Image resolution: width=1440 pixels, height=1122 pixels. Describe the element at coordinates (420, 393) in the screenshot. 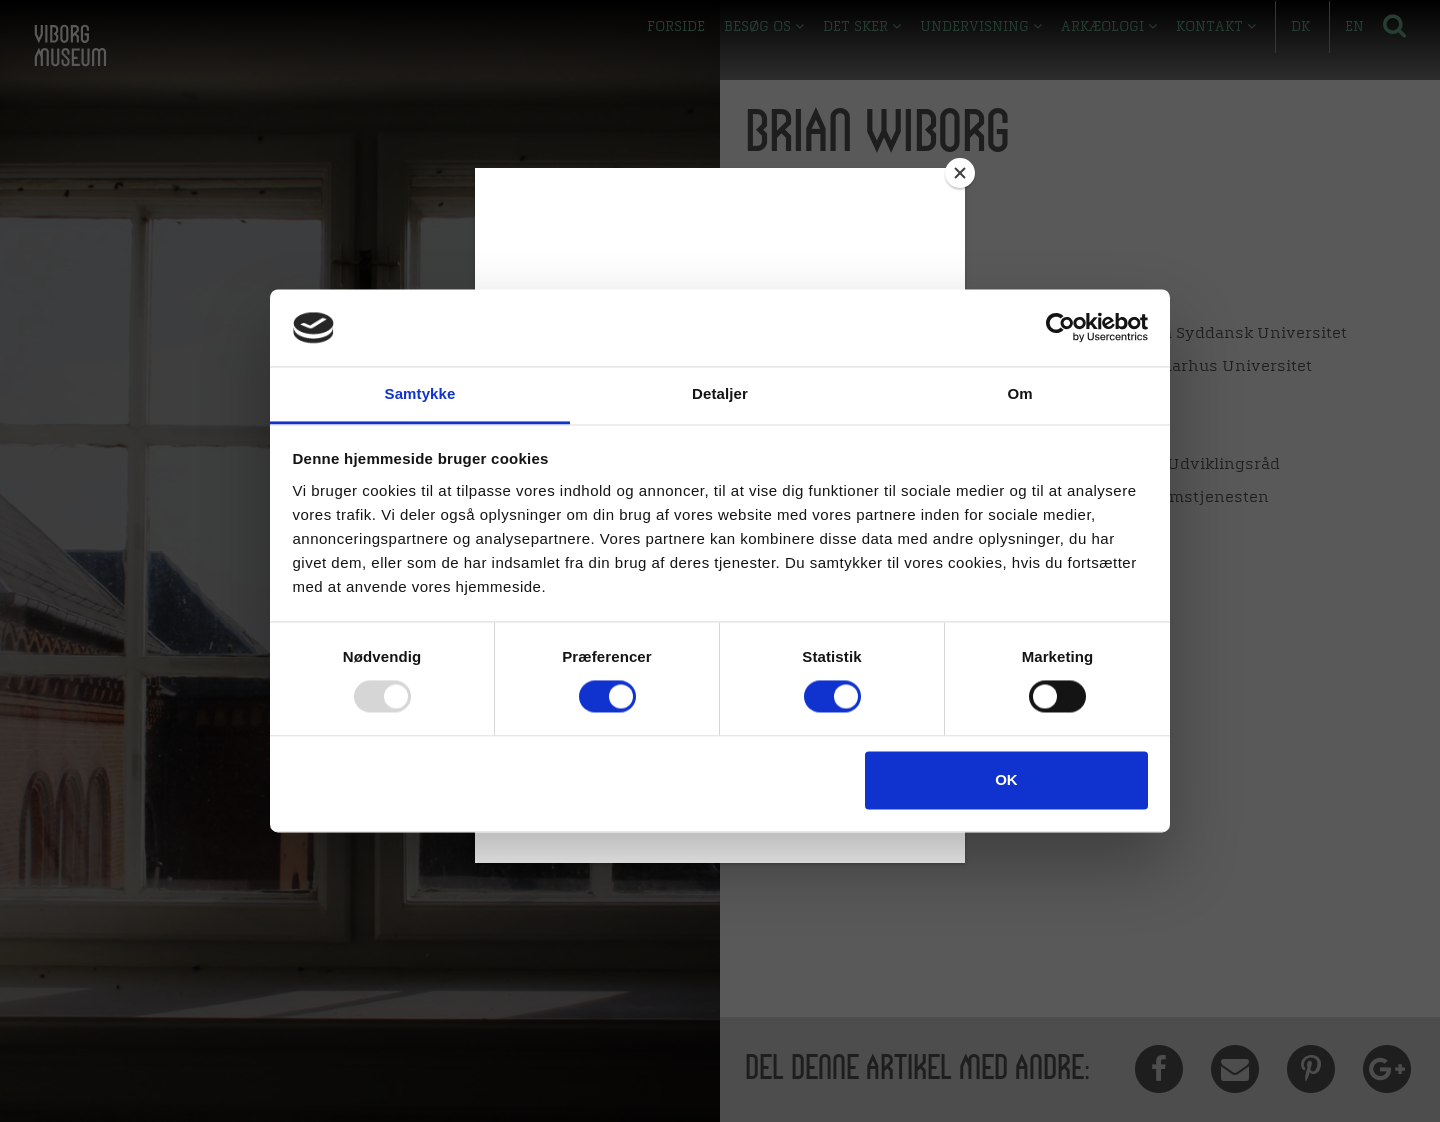

I see `Samtykke [tab]` at that location.